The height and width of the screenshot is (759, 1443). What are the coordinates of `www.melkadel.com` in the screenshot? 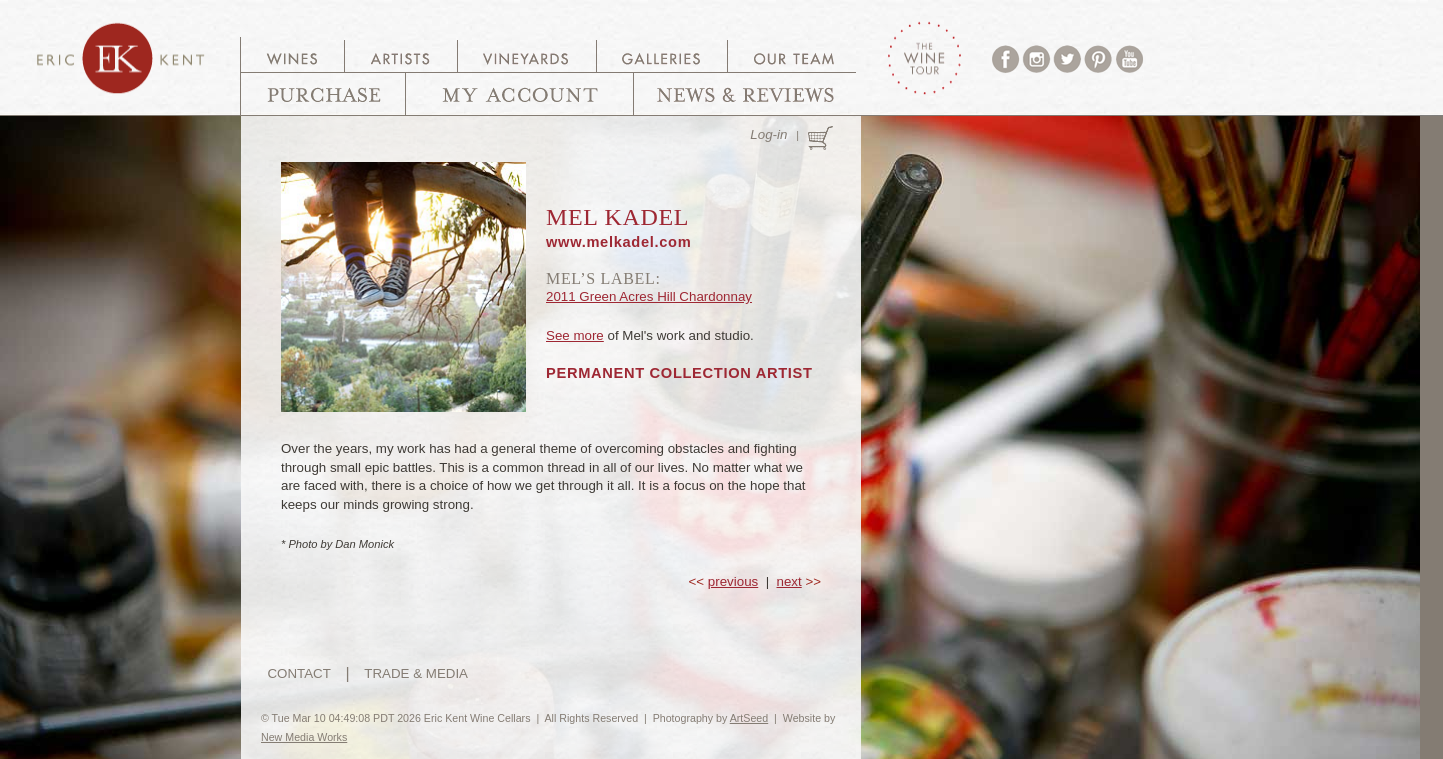 It's located at (618, 242).